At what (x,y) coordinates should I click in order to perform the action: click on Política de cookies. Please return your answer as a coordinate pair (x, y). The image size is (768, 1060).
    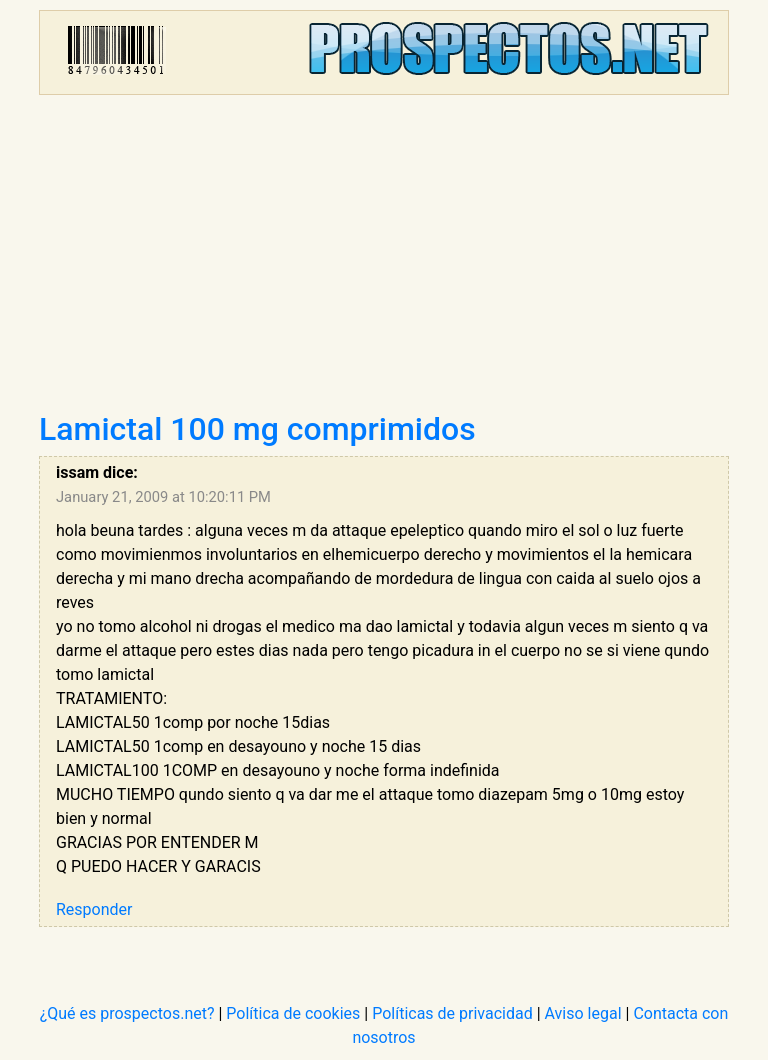
    Looking at the image, I should click on (293, 1013).